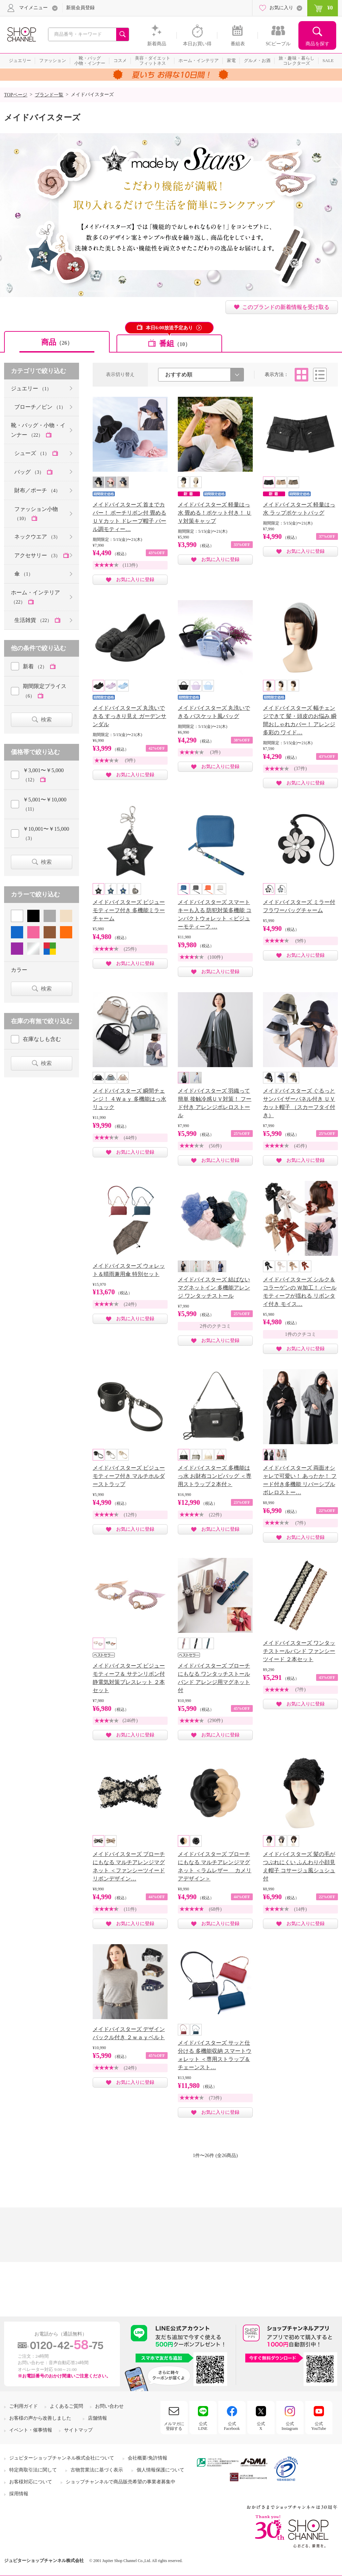  What do you see at coordinates (215, 2098) in the screenshot?
I see `(73件)` at bounding box center [215, 2098].